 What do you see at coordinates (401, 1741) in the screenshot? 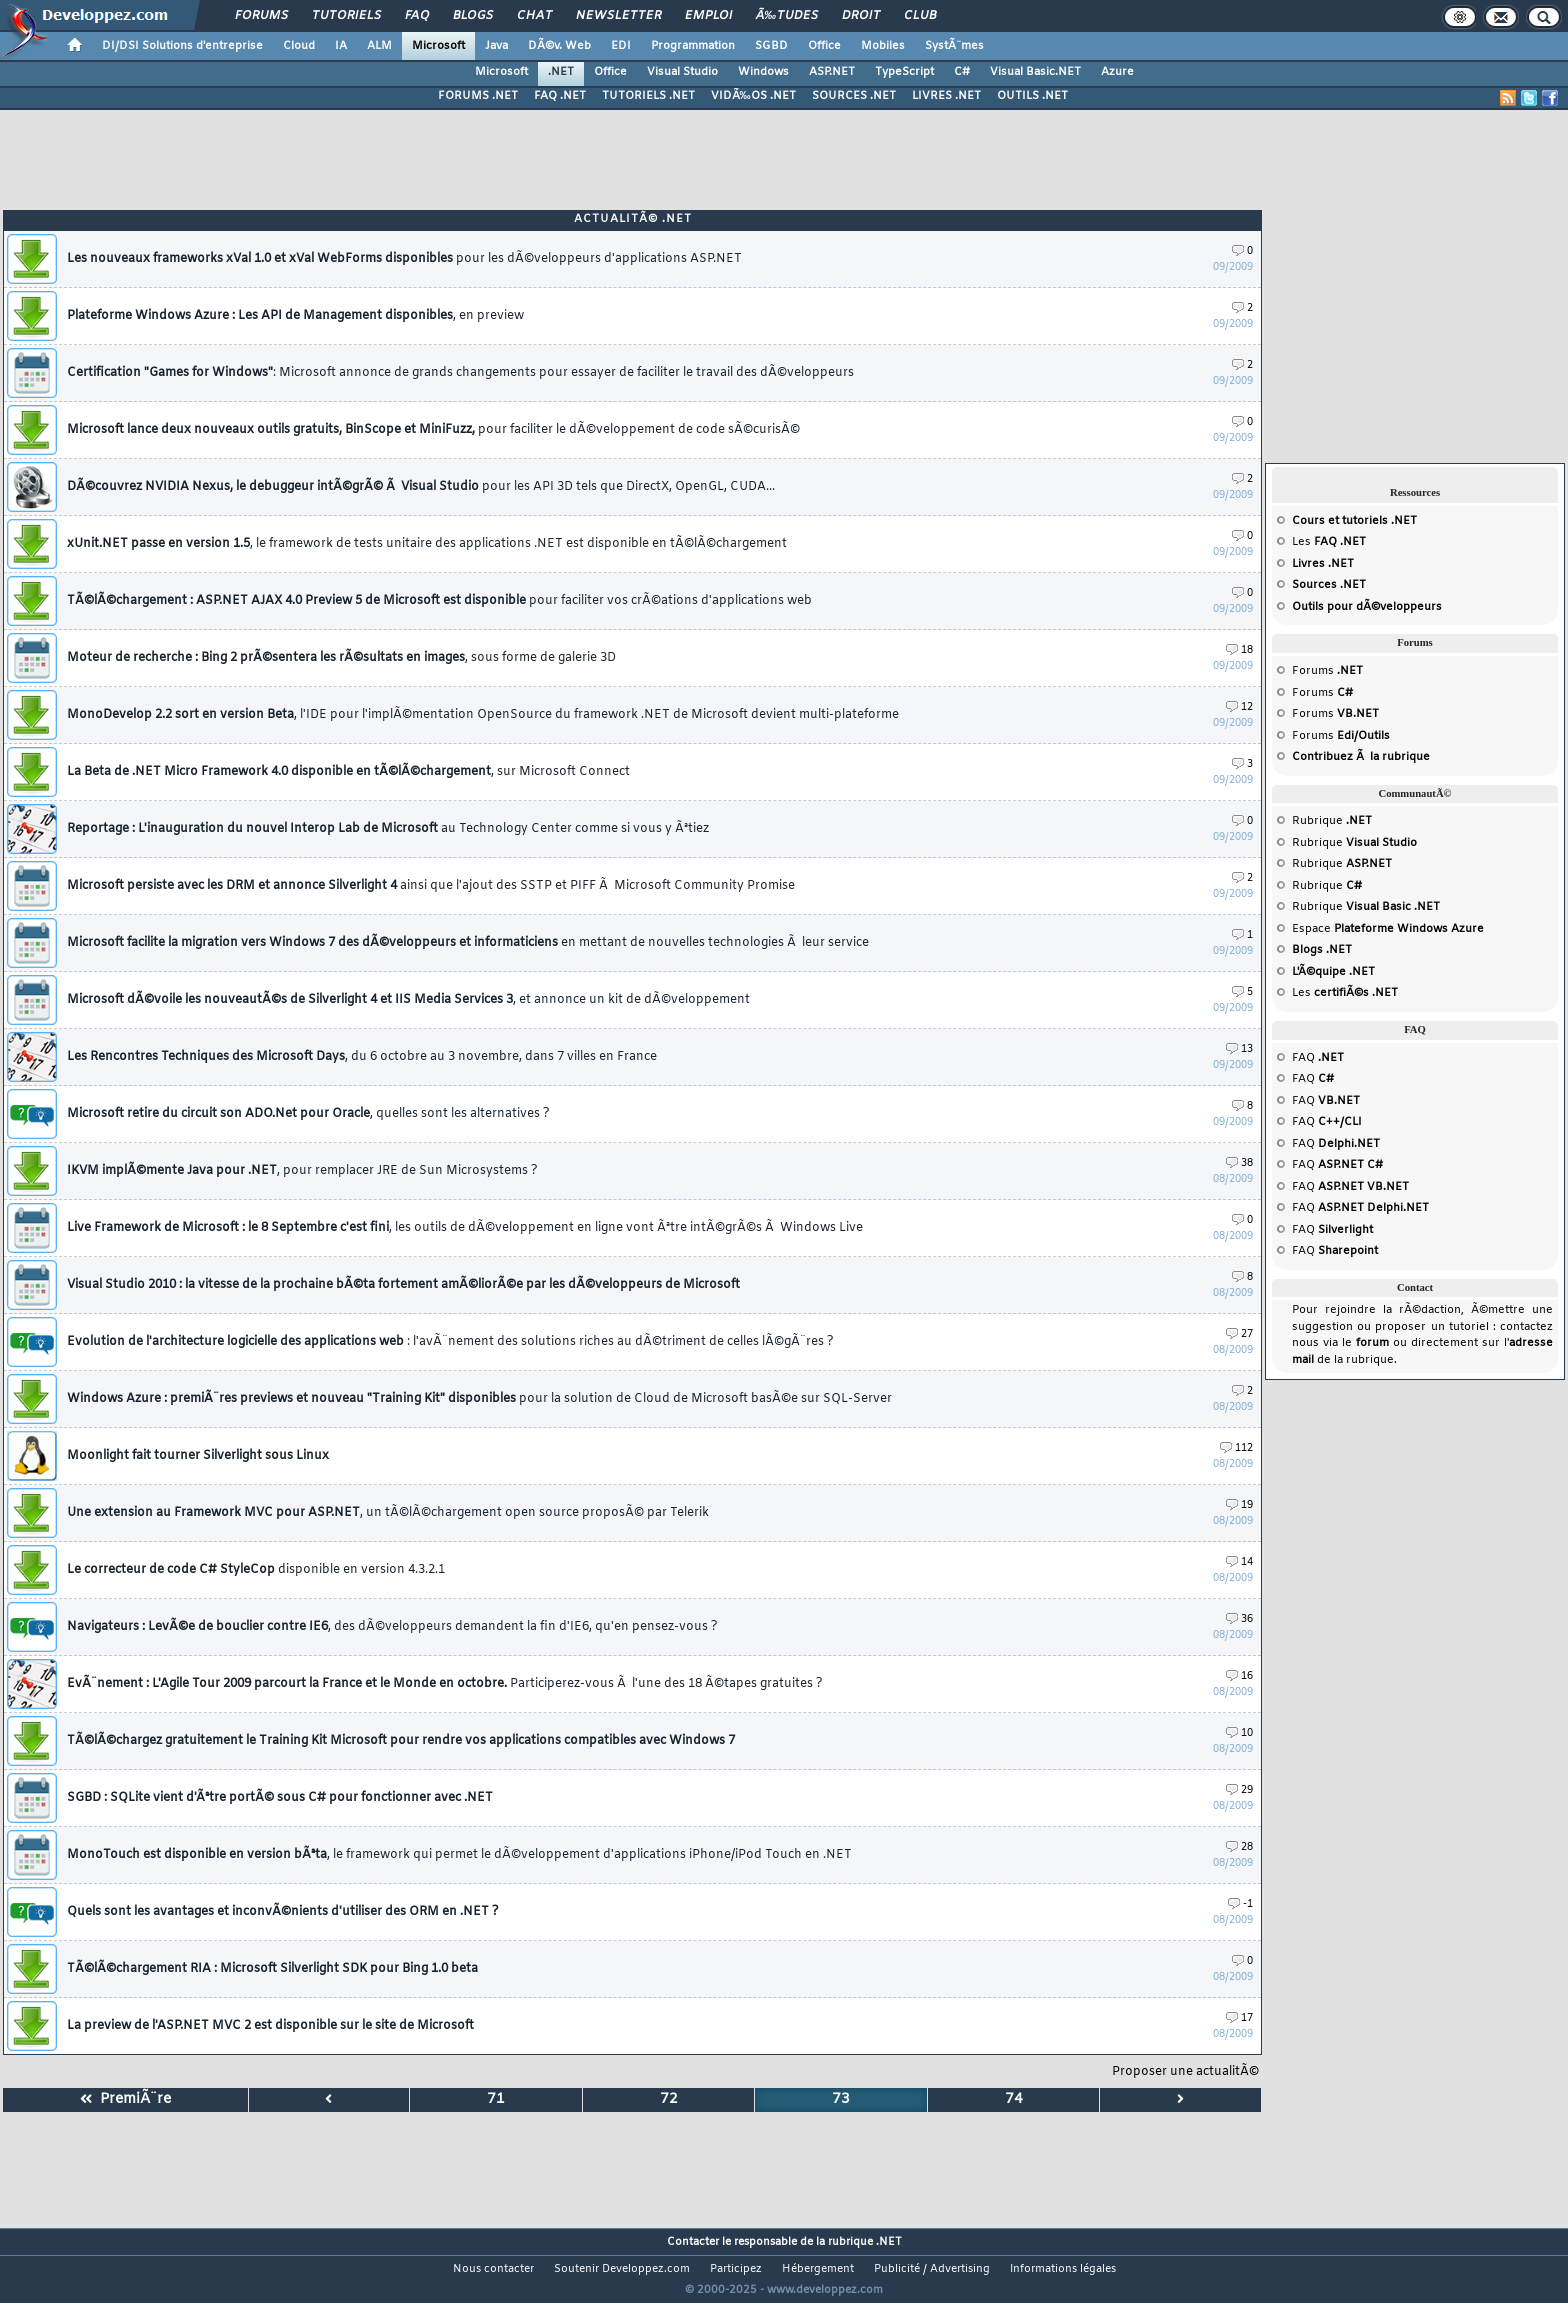
I see `TÃ©lÃ©chargez gratuitement le Training Kit Microsoft pour rendre vos applications compatibles avec Windows 7` at bounding box center [401, 1741].